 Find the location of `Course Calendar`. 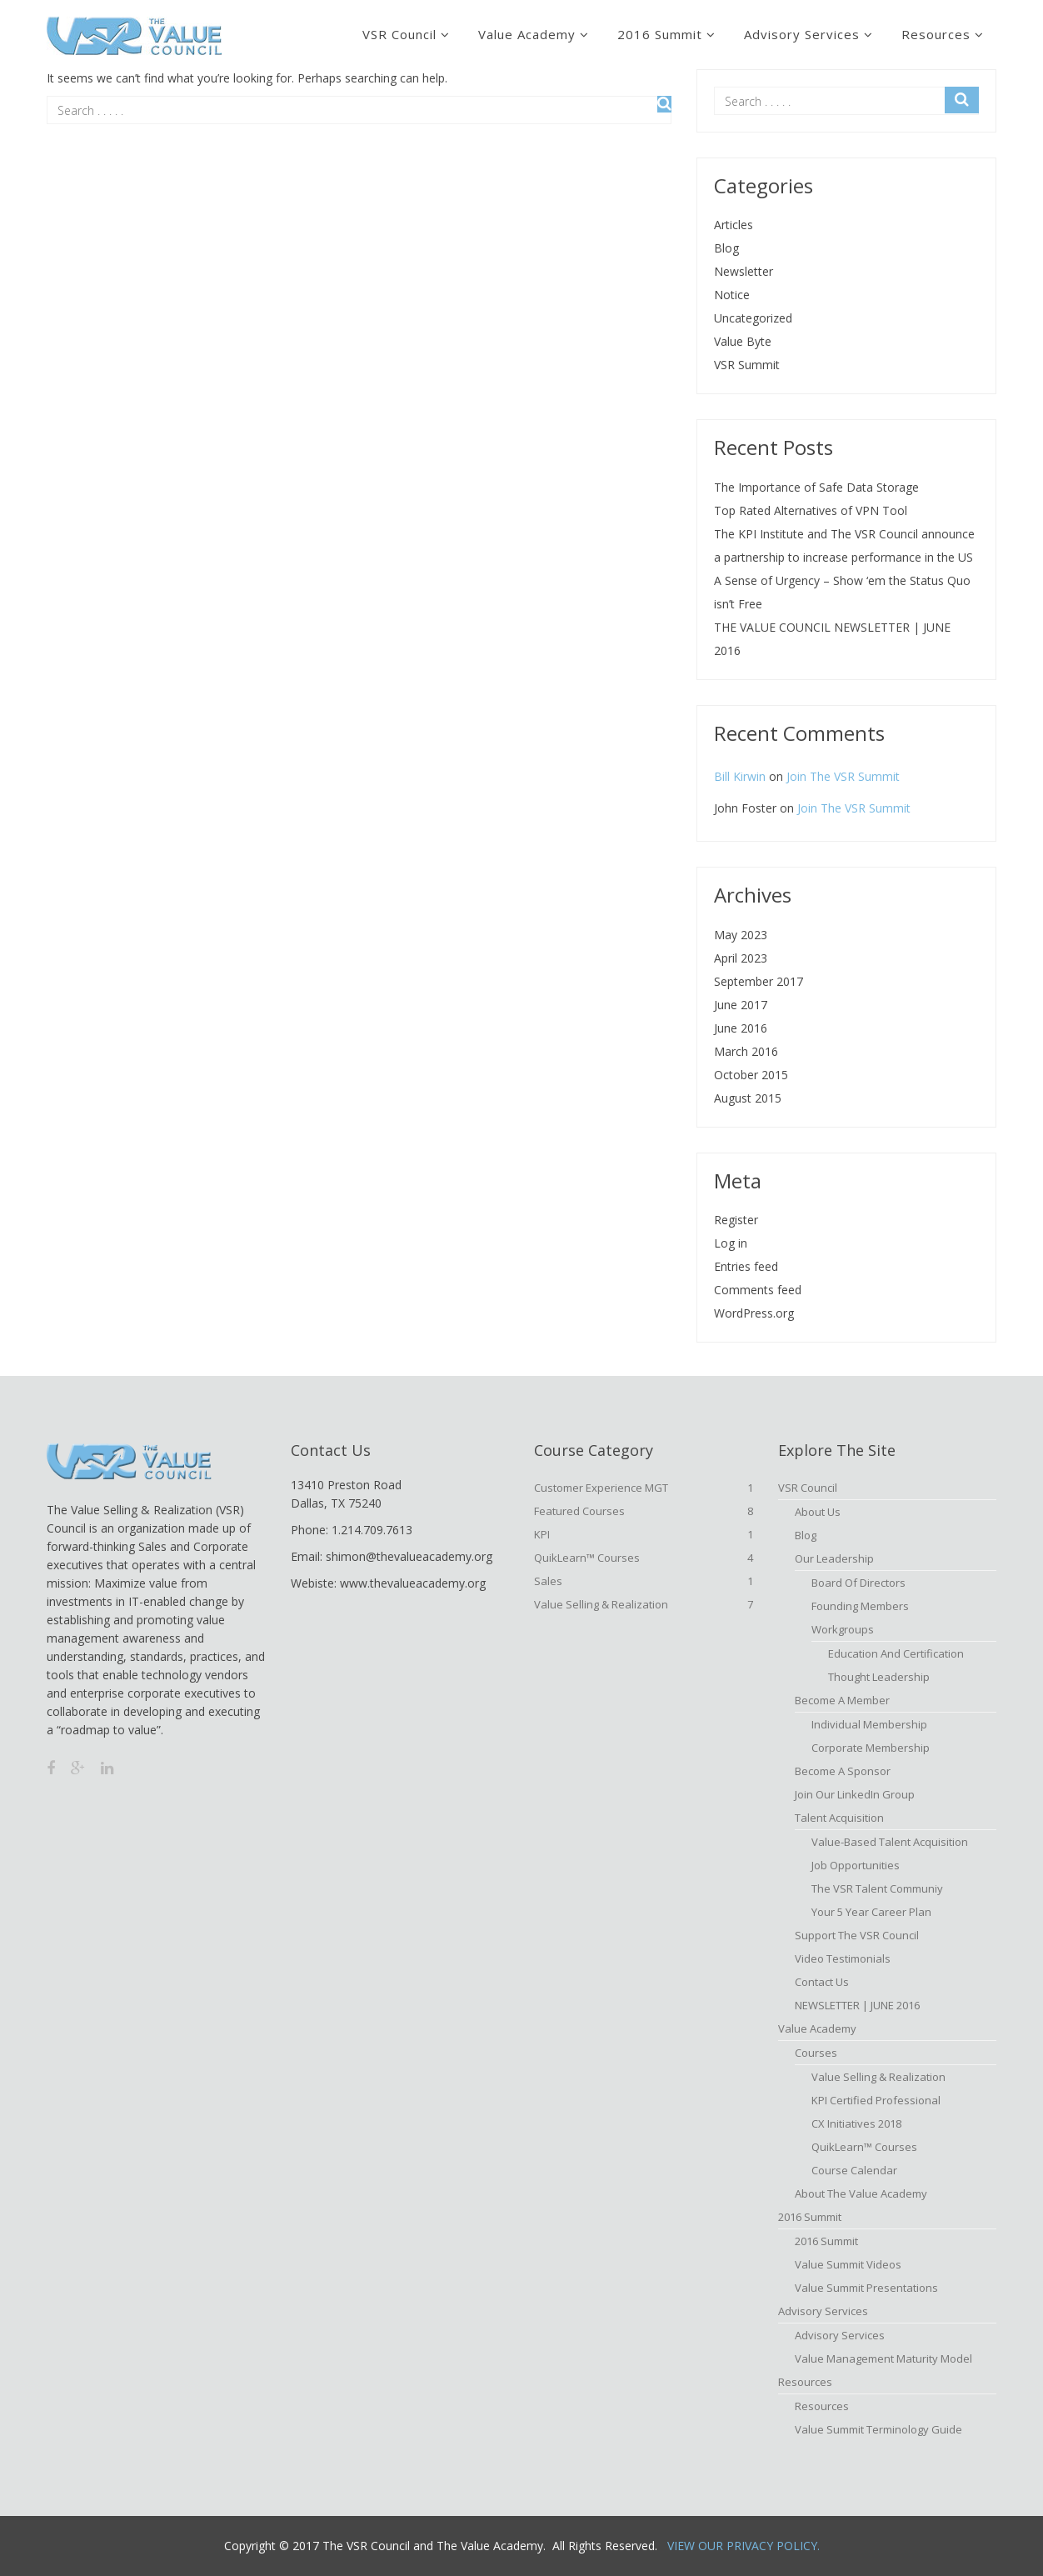

Course Calendar is located at coordinates (854, 2170).